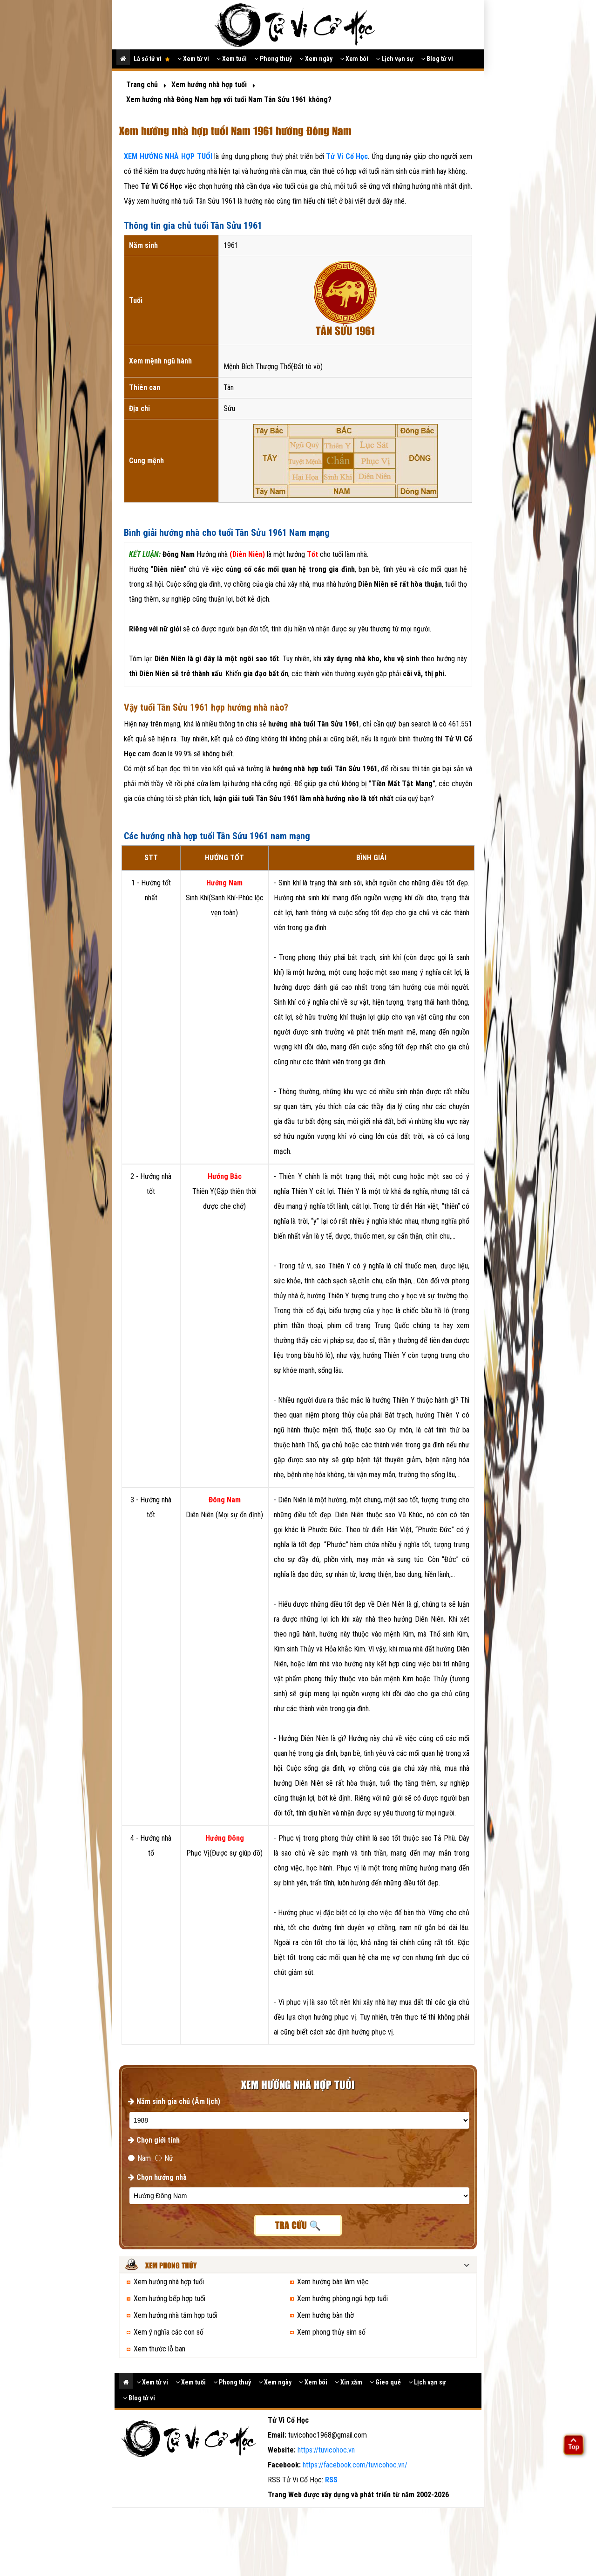 This screenshot has width=596, height=2576. What do you see at coordinates (174, 2101) in the screenshot?
I see `Năm sinh gia chủ (Âm lịch)` at bounding box center [174, 2101].